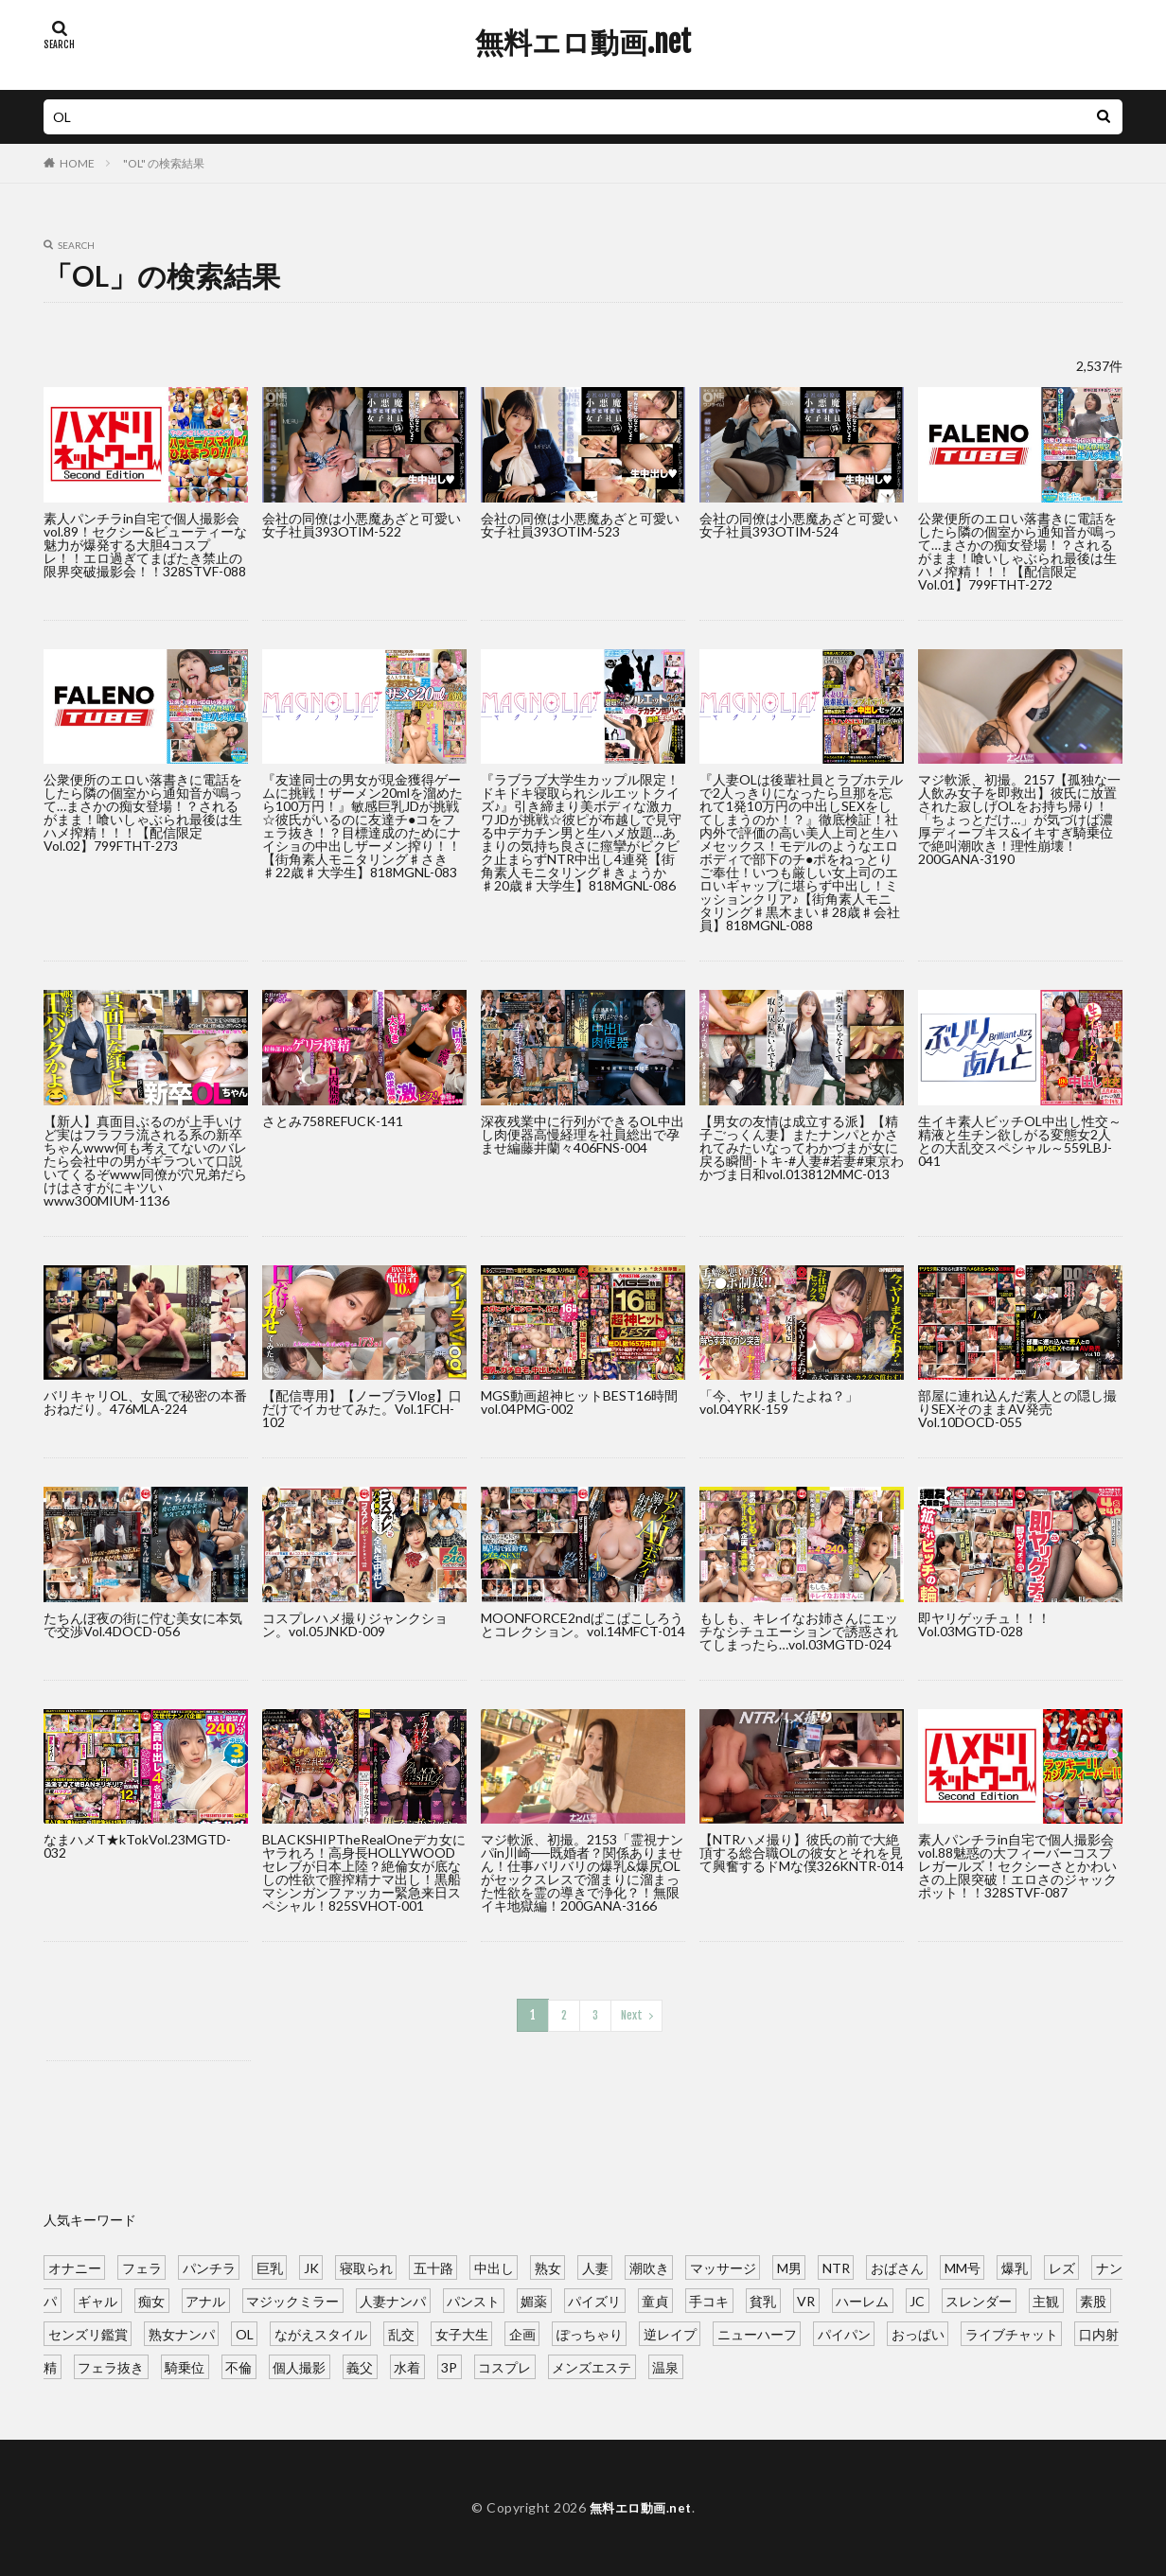  What do you see at coordinates (594, 2299) in the screenshot?
I see `パイズリ` at bounding box center [594, 2299].